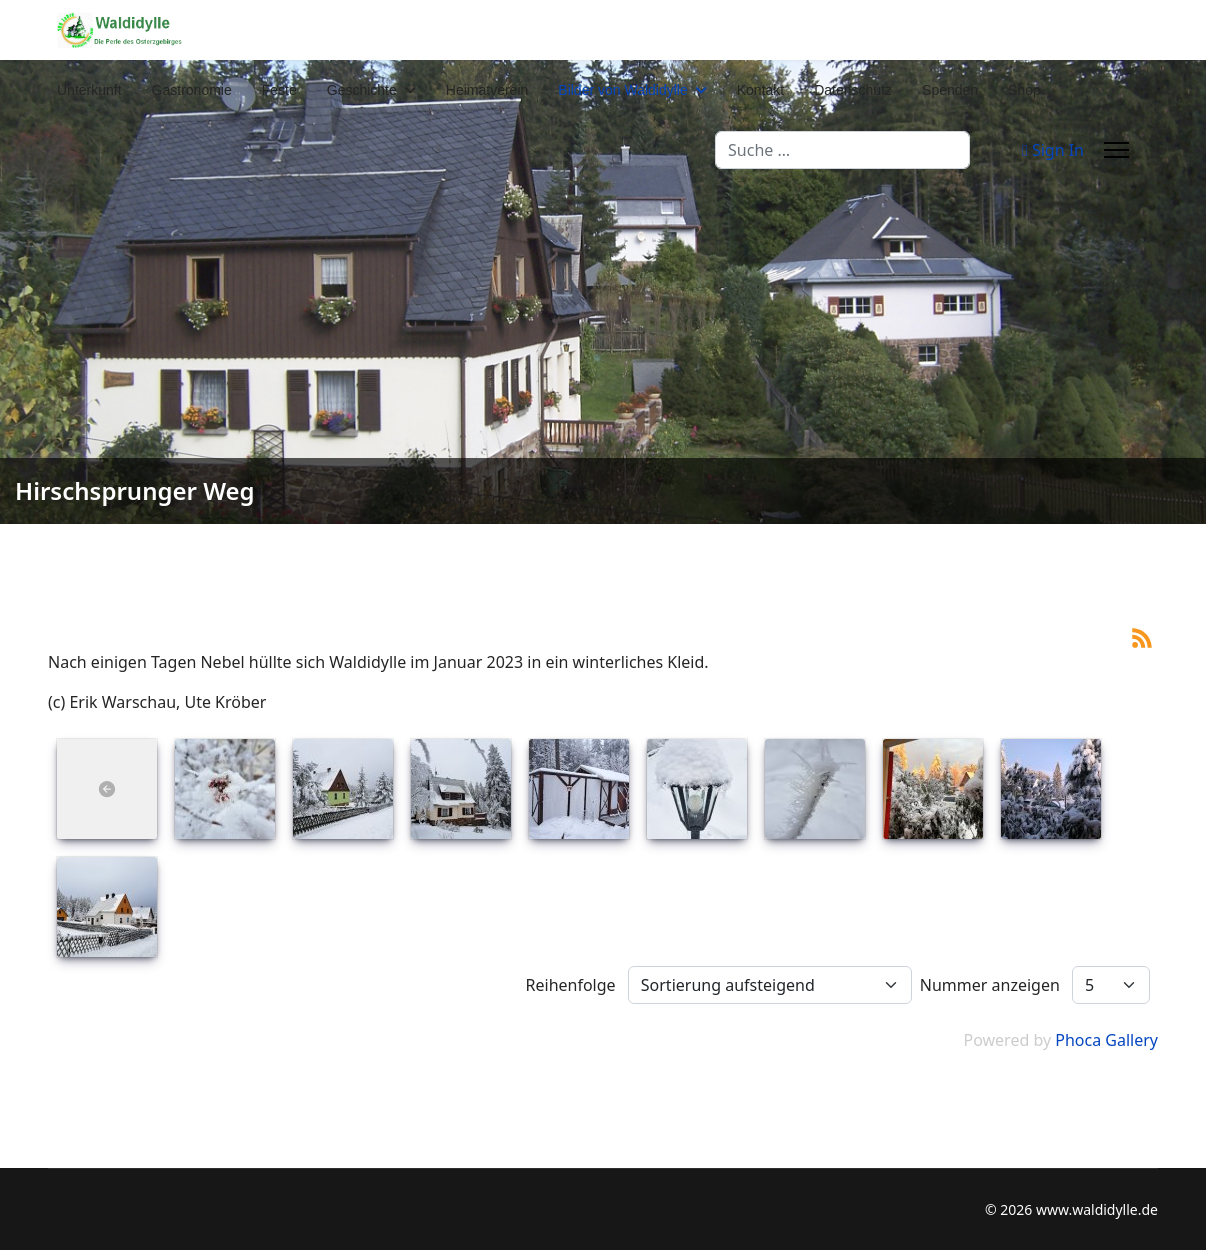  What do you see at coordinates (842, 150) in the screenshot?
I see `[combobox]` at bounding box center [842, 150].